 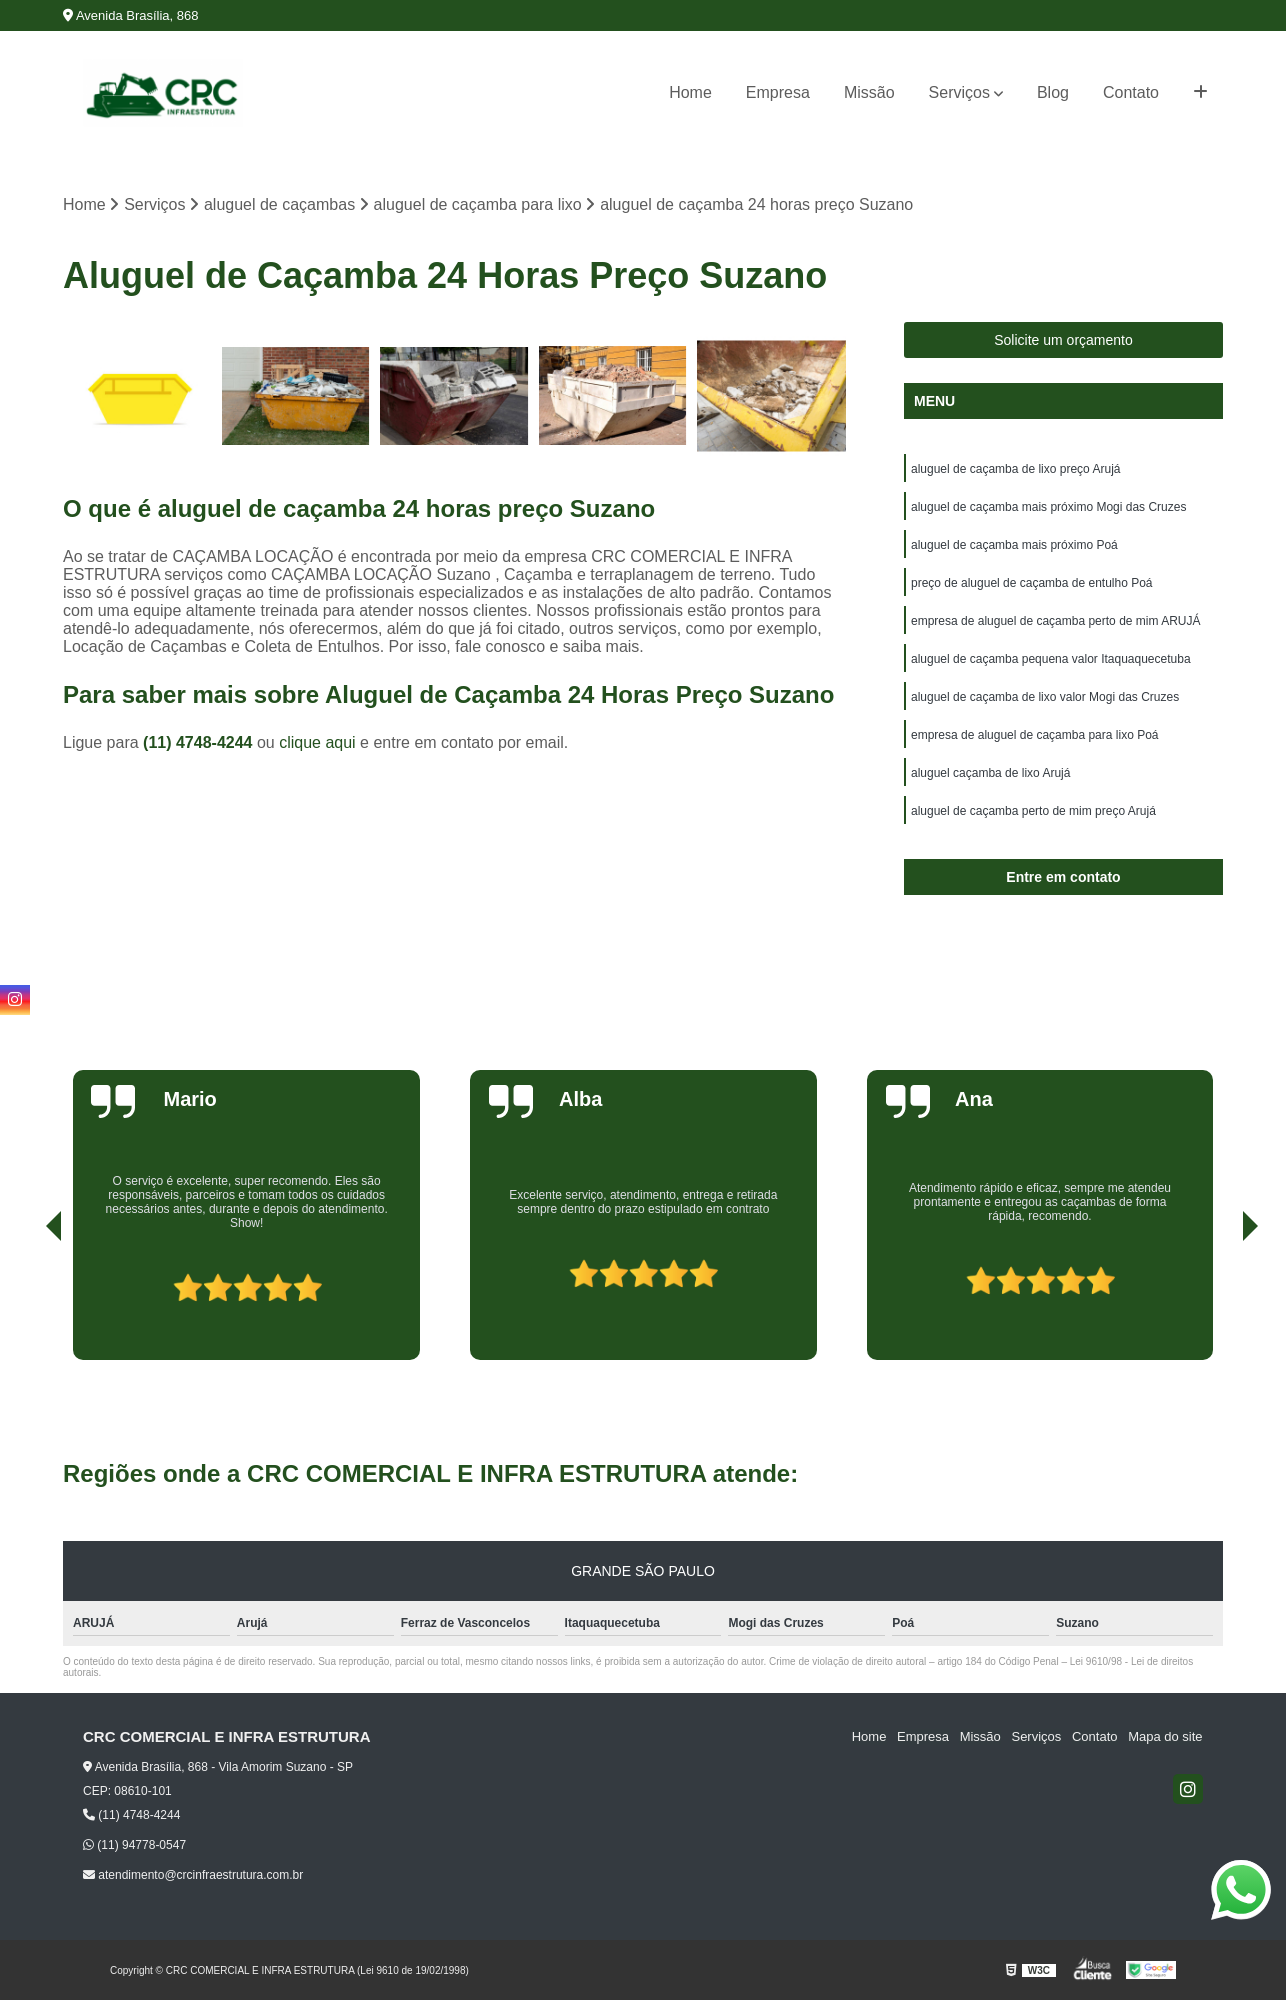 What do you see at coordinates (26, 1303) in the screenshot?
I see `[presentation]` at bounding box center [26, 1303].